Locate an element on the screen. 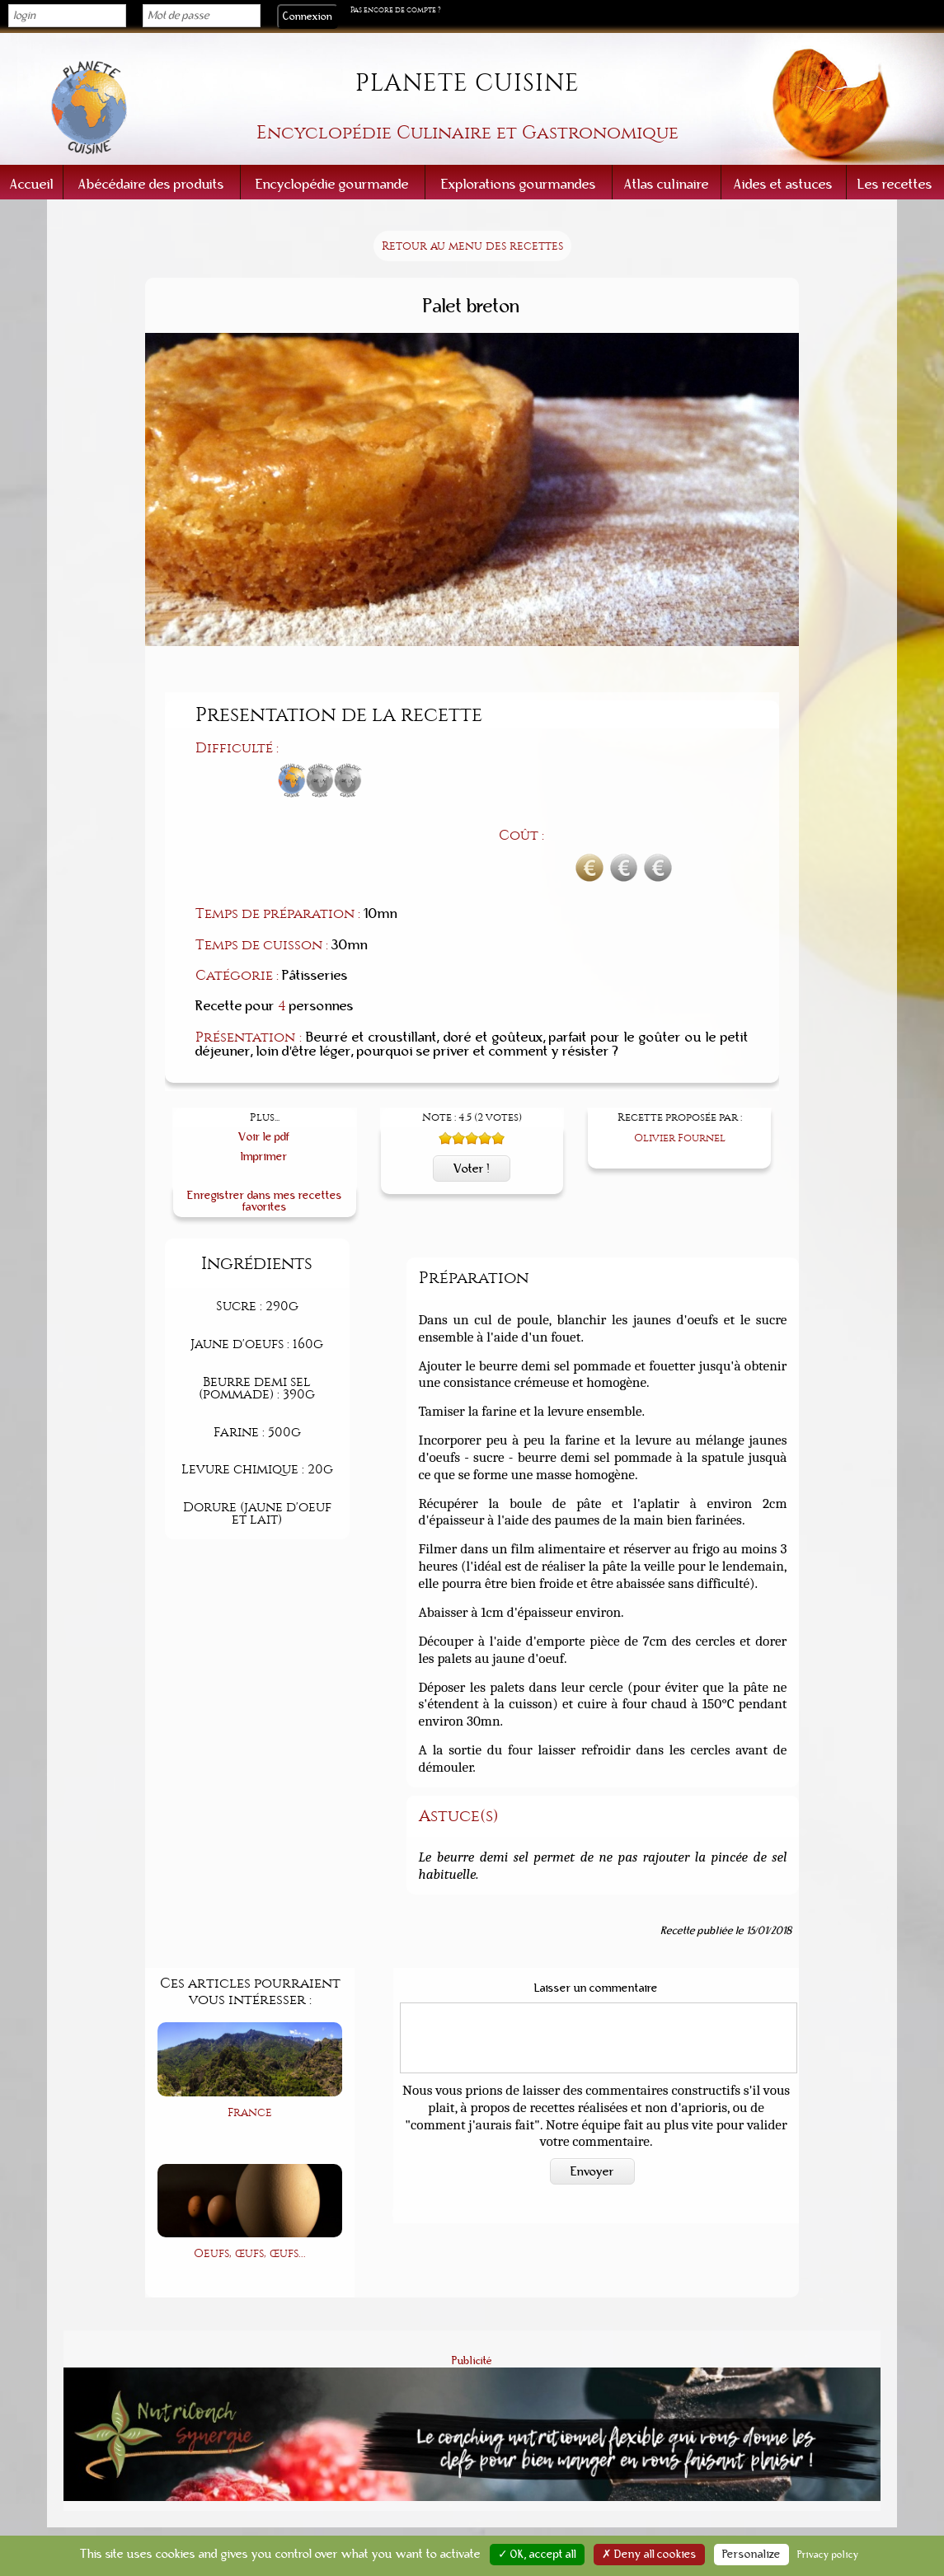  Atlas culinaire is located at coordinates (666, 184).